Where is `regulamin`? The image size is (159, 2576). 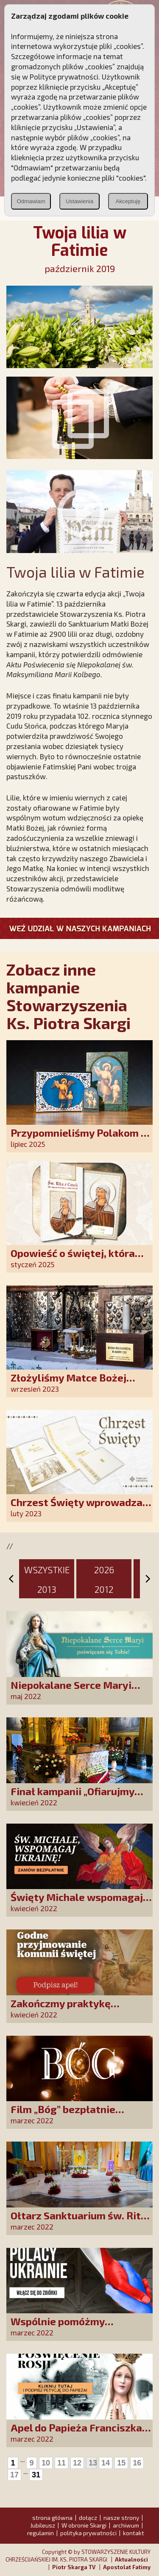 regulamin is located at coordinates (40, 2532).